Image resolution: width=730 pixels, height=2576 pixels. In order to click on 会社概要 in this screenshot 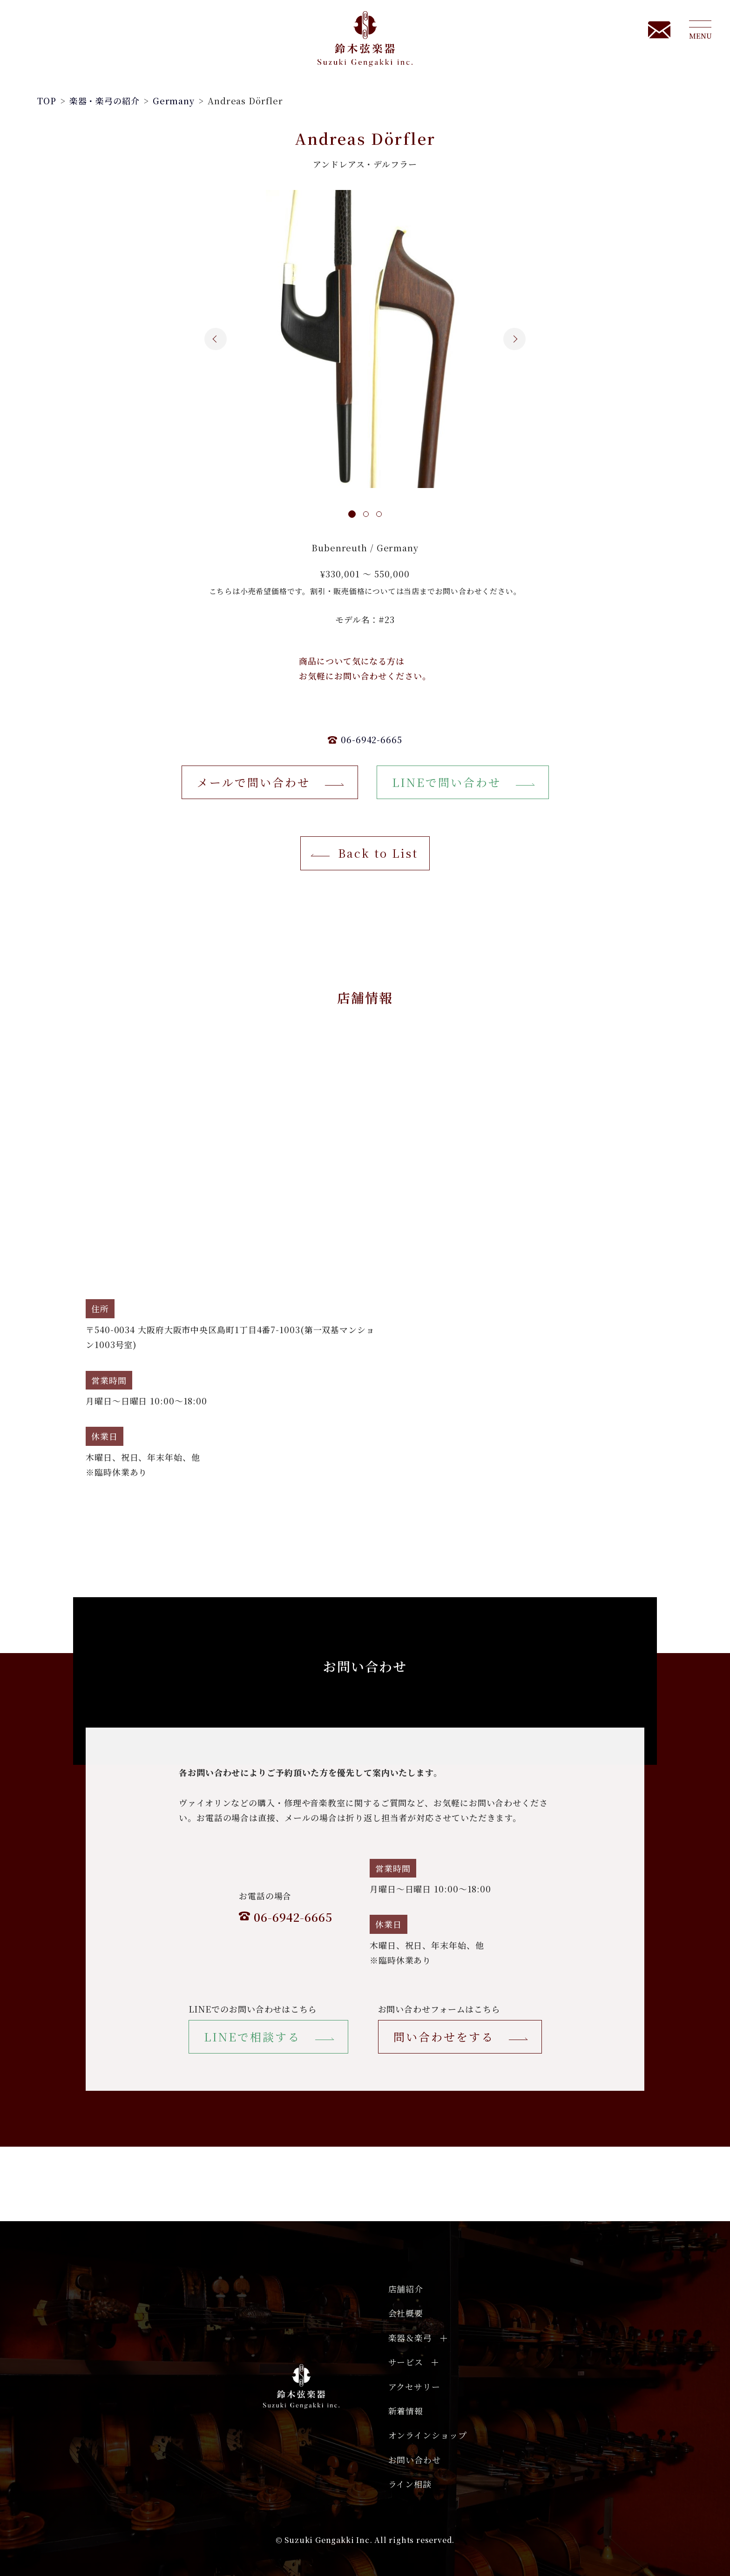, I will do `click(406, 2313)`.